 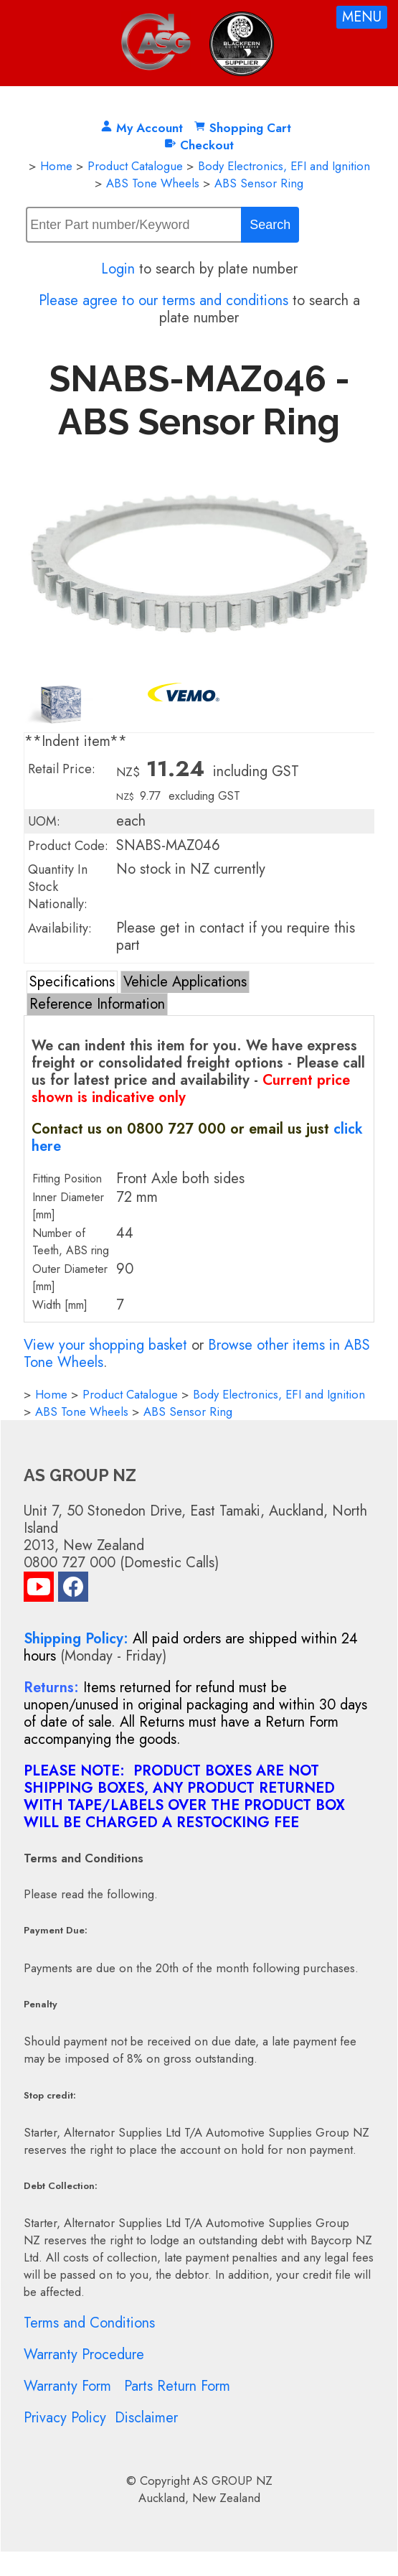 I want to click on Terms and Conditions, so click(x=89, y=2323).